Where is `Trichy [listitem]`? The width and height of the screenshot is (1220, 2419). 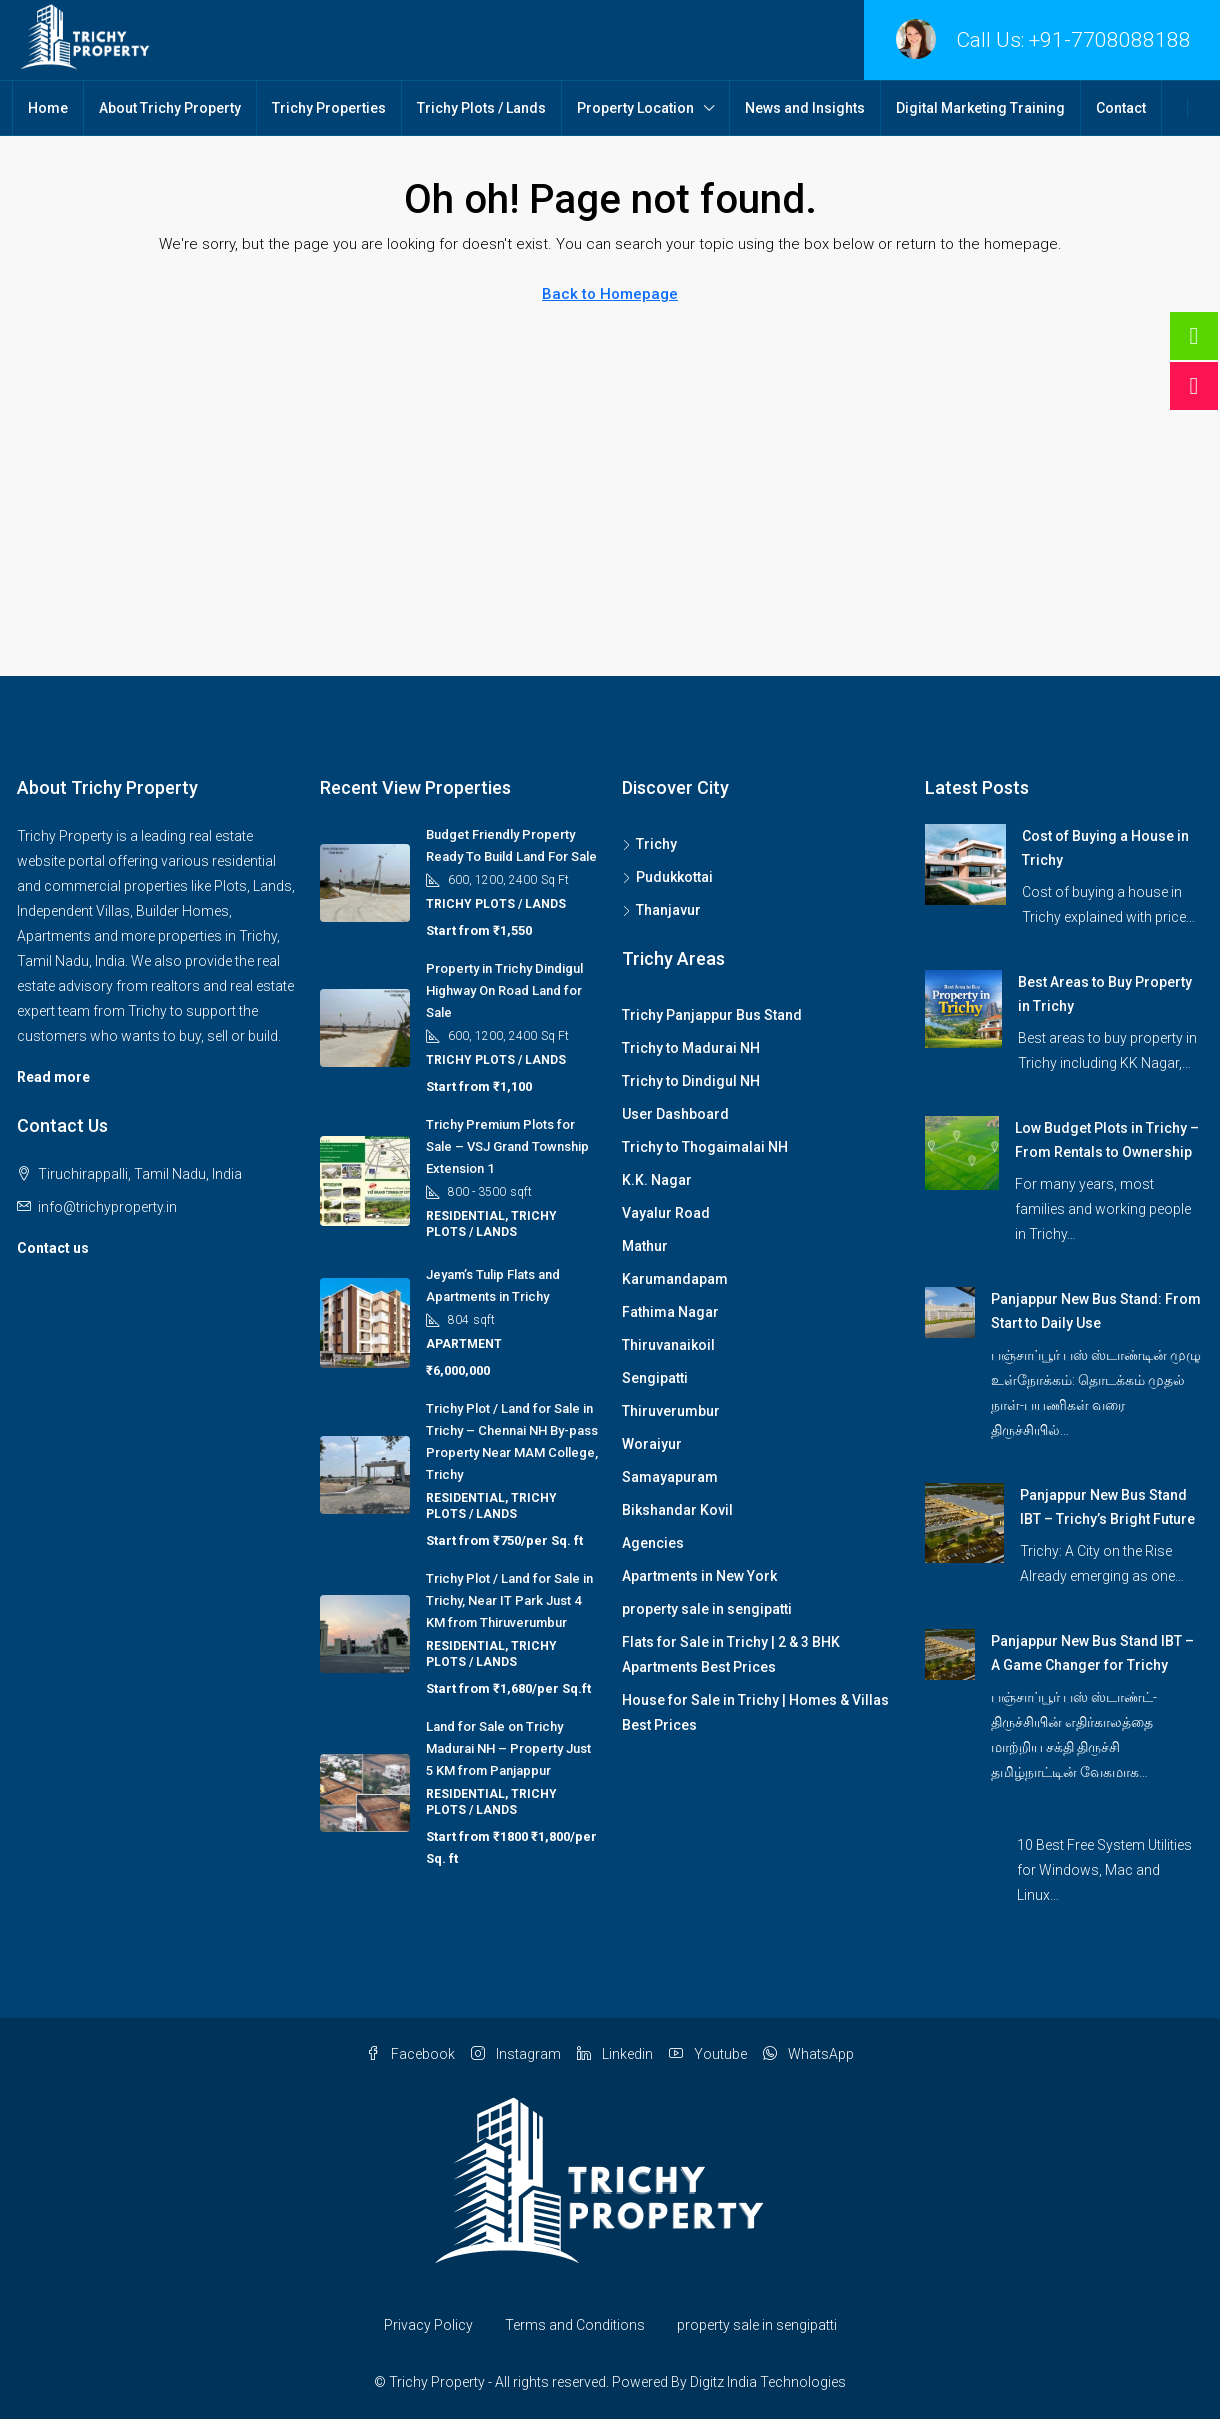 Trichy [listitem] is located at coordinates (649, 844).